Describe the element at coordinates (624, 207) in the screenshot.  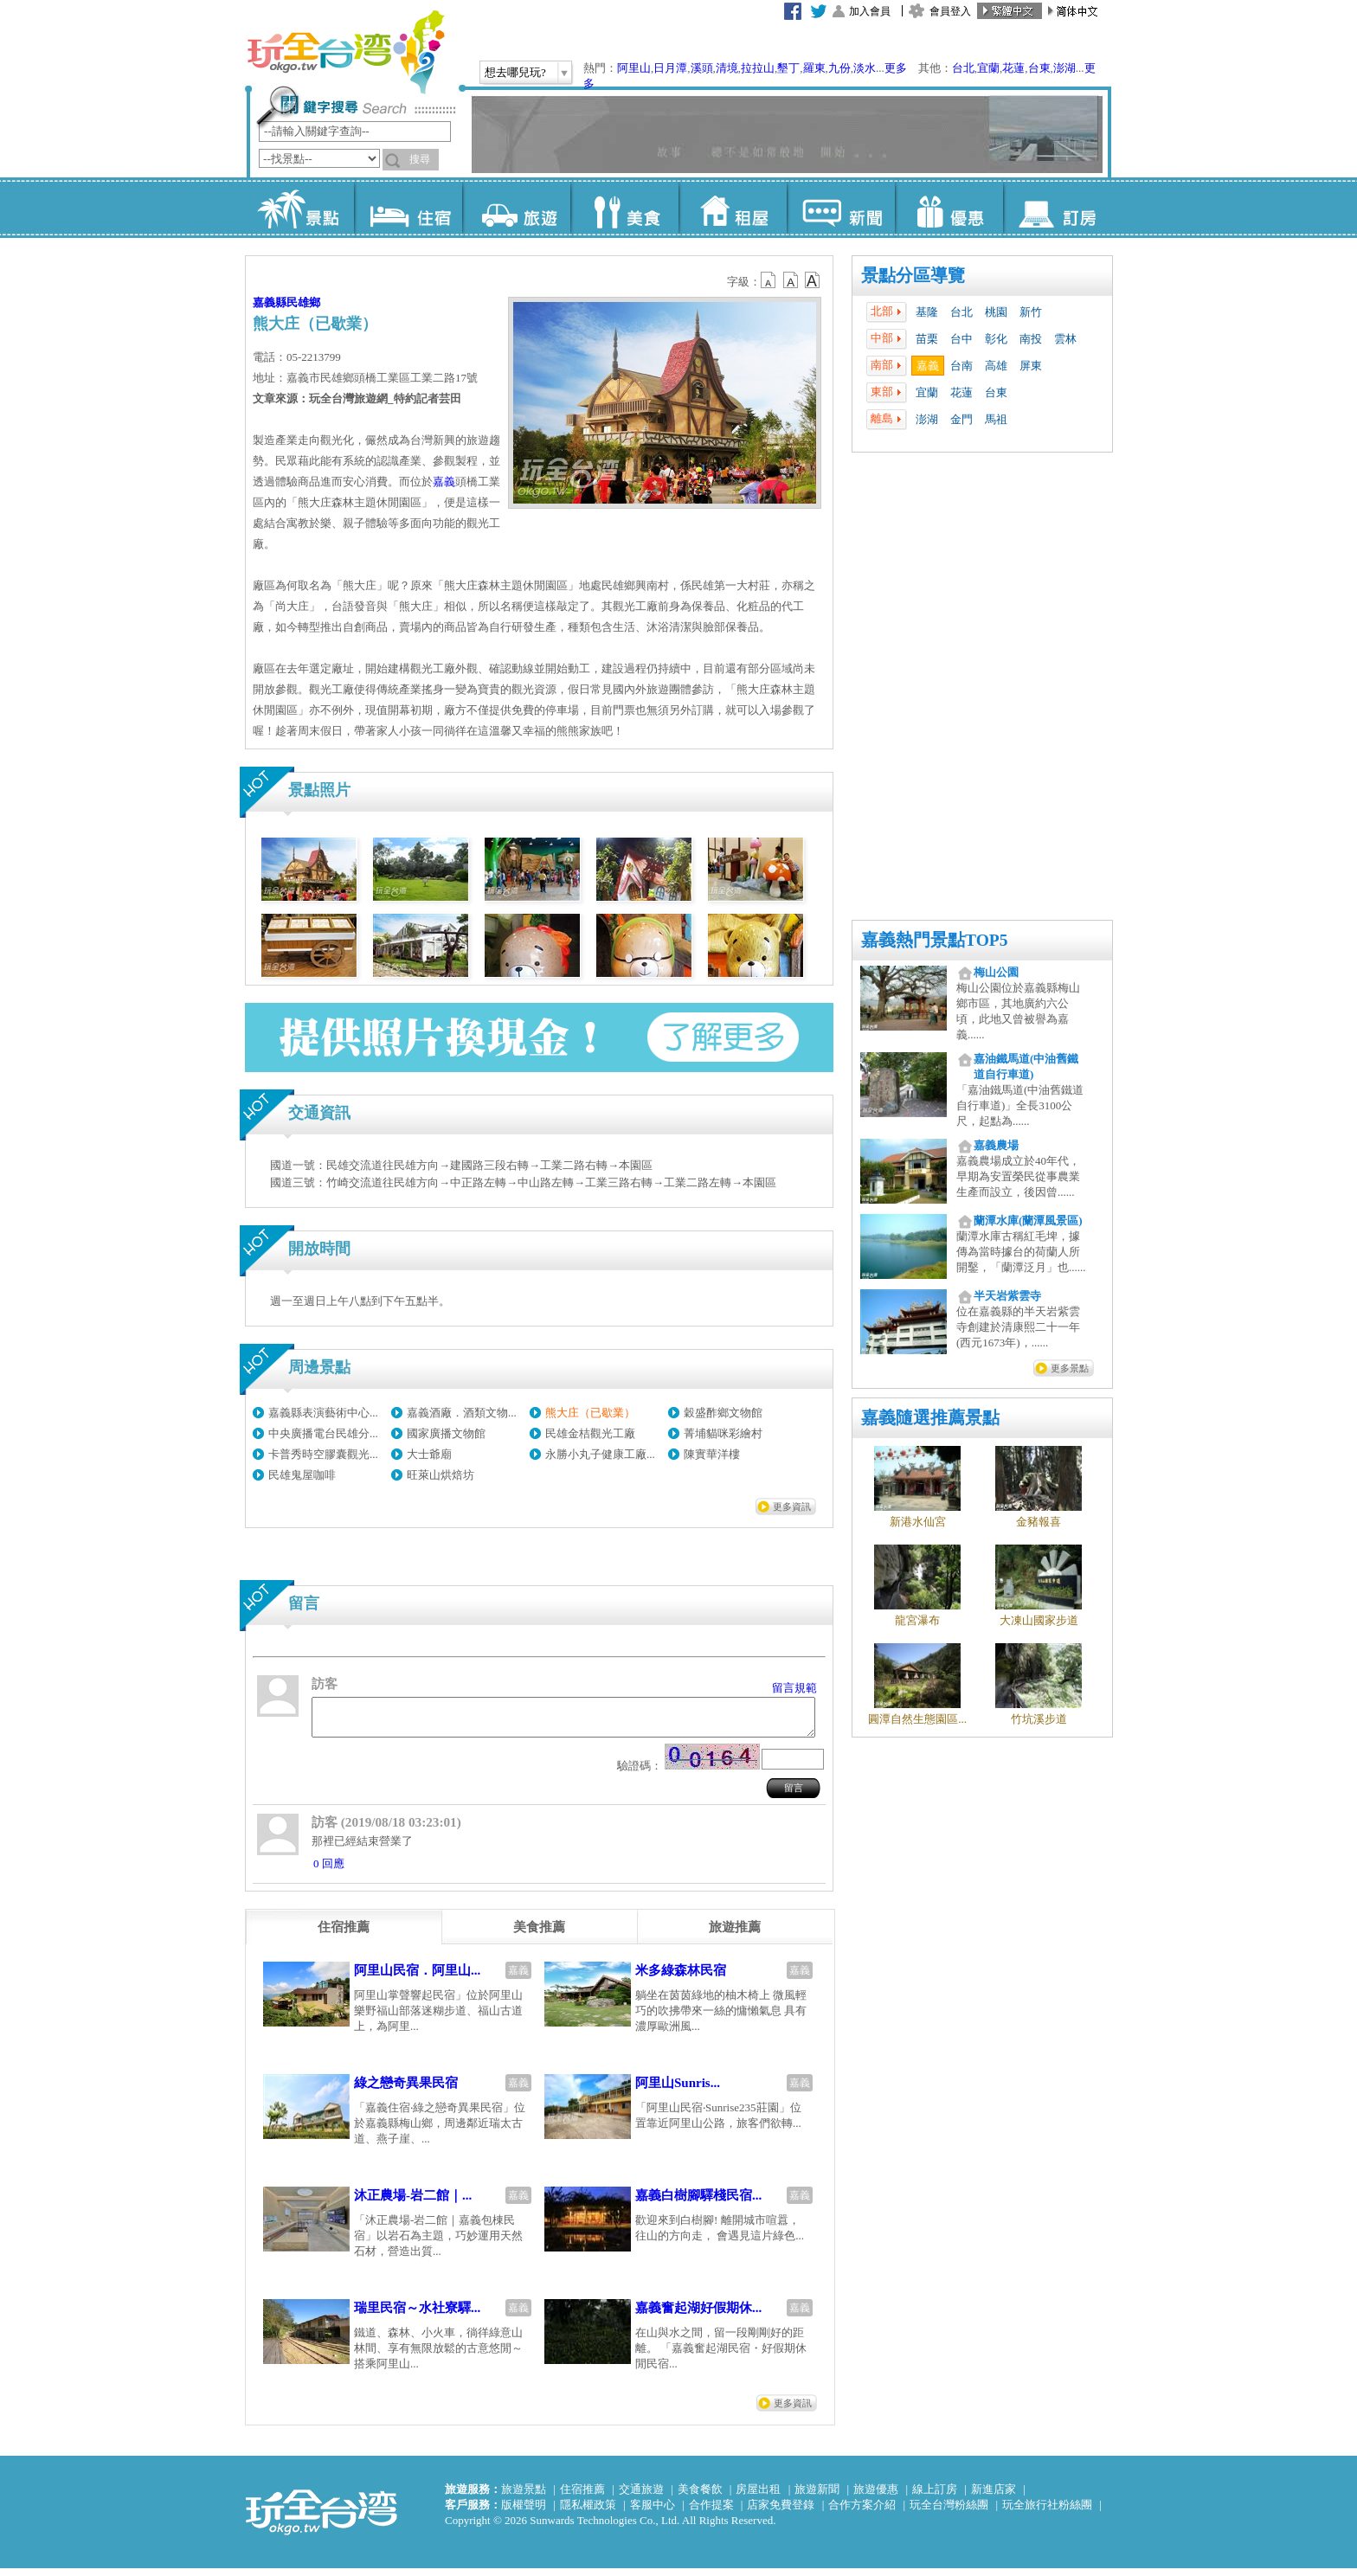
I see `美食` at that location.